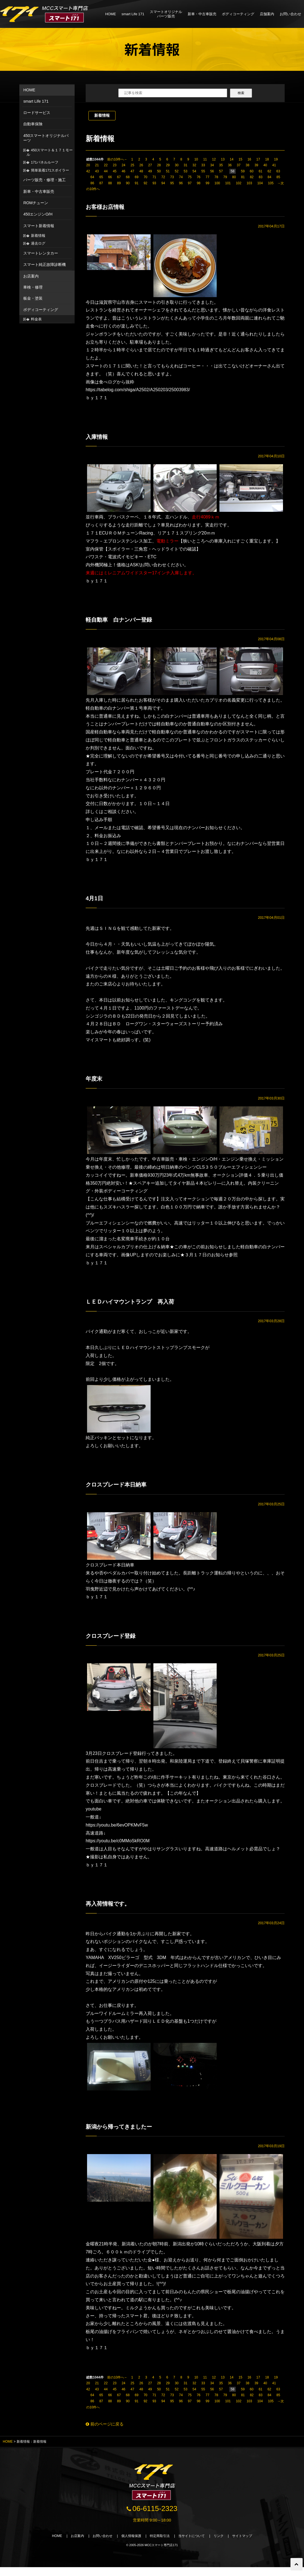 This screenshot has width=304, height=2576. Describe the element at coordinates (88, 171) in the screenshot. I see `42` at that location.